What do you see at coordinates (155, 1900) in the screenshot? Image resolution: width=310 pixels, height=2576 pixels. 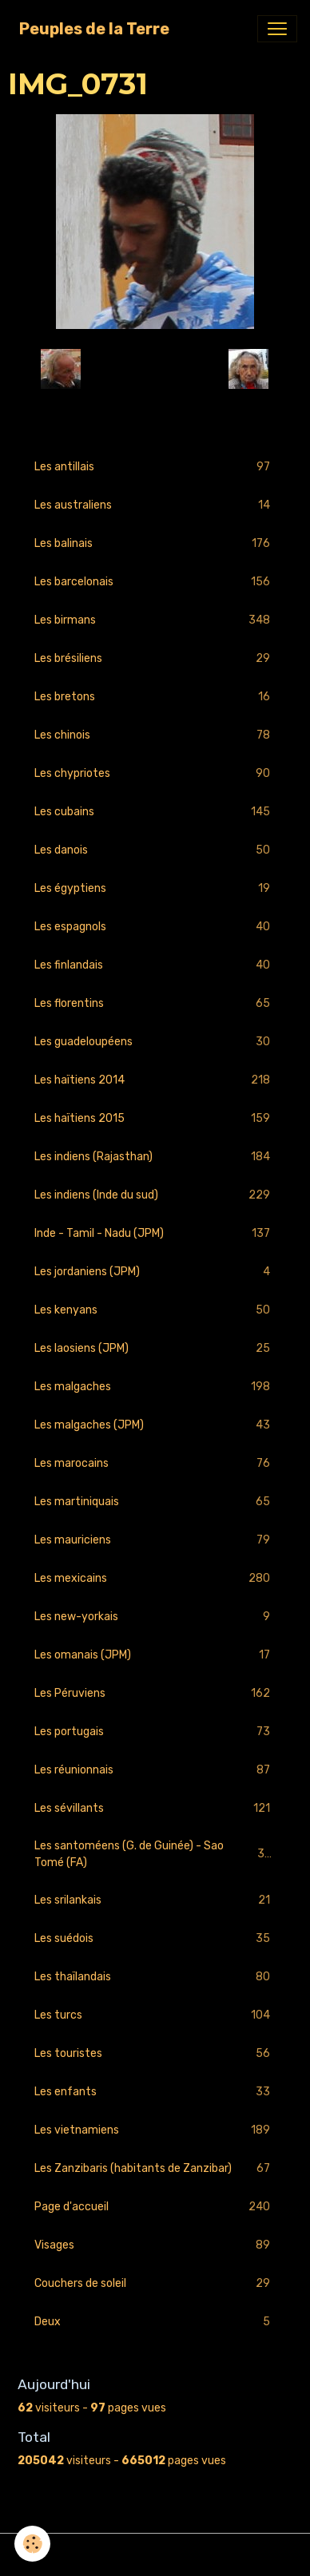 I see `Les srilankais` at bounding box center [155, 1900].